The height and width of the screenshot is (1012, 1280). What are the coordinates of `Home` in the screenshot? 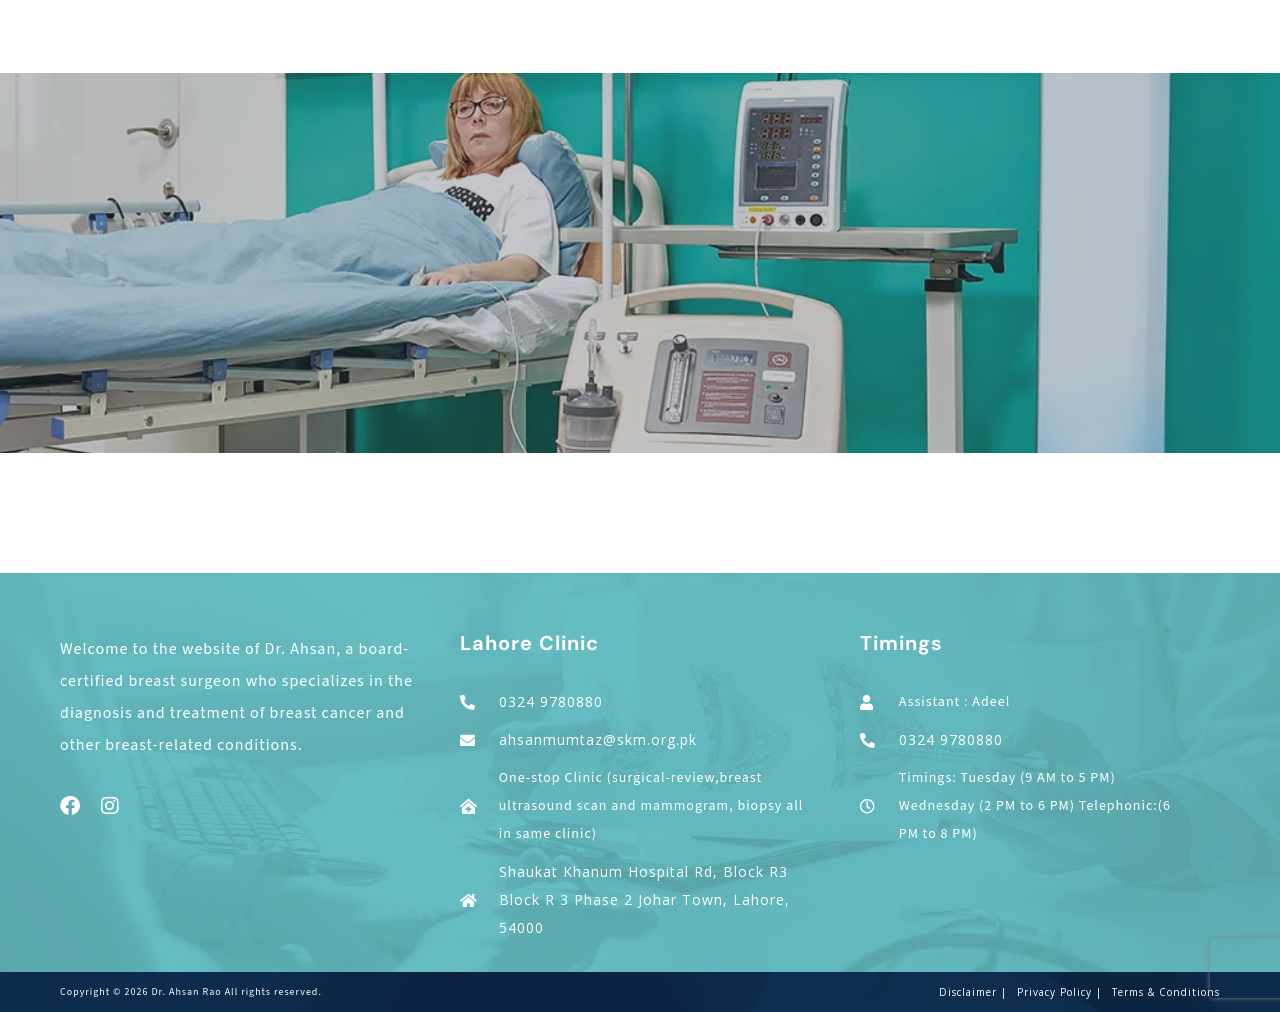 It's located at (306, 47).